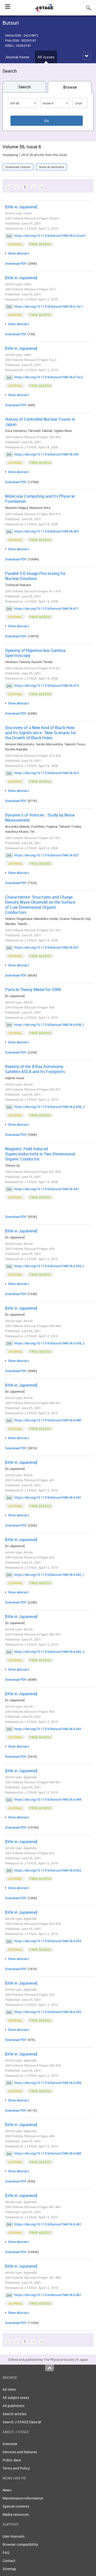  What do you see at coordinates (16, 2506) in the screenshot?
I see `Special contents` at bounding box center [16, 2506].